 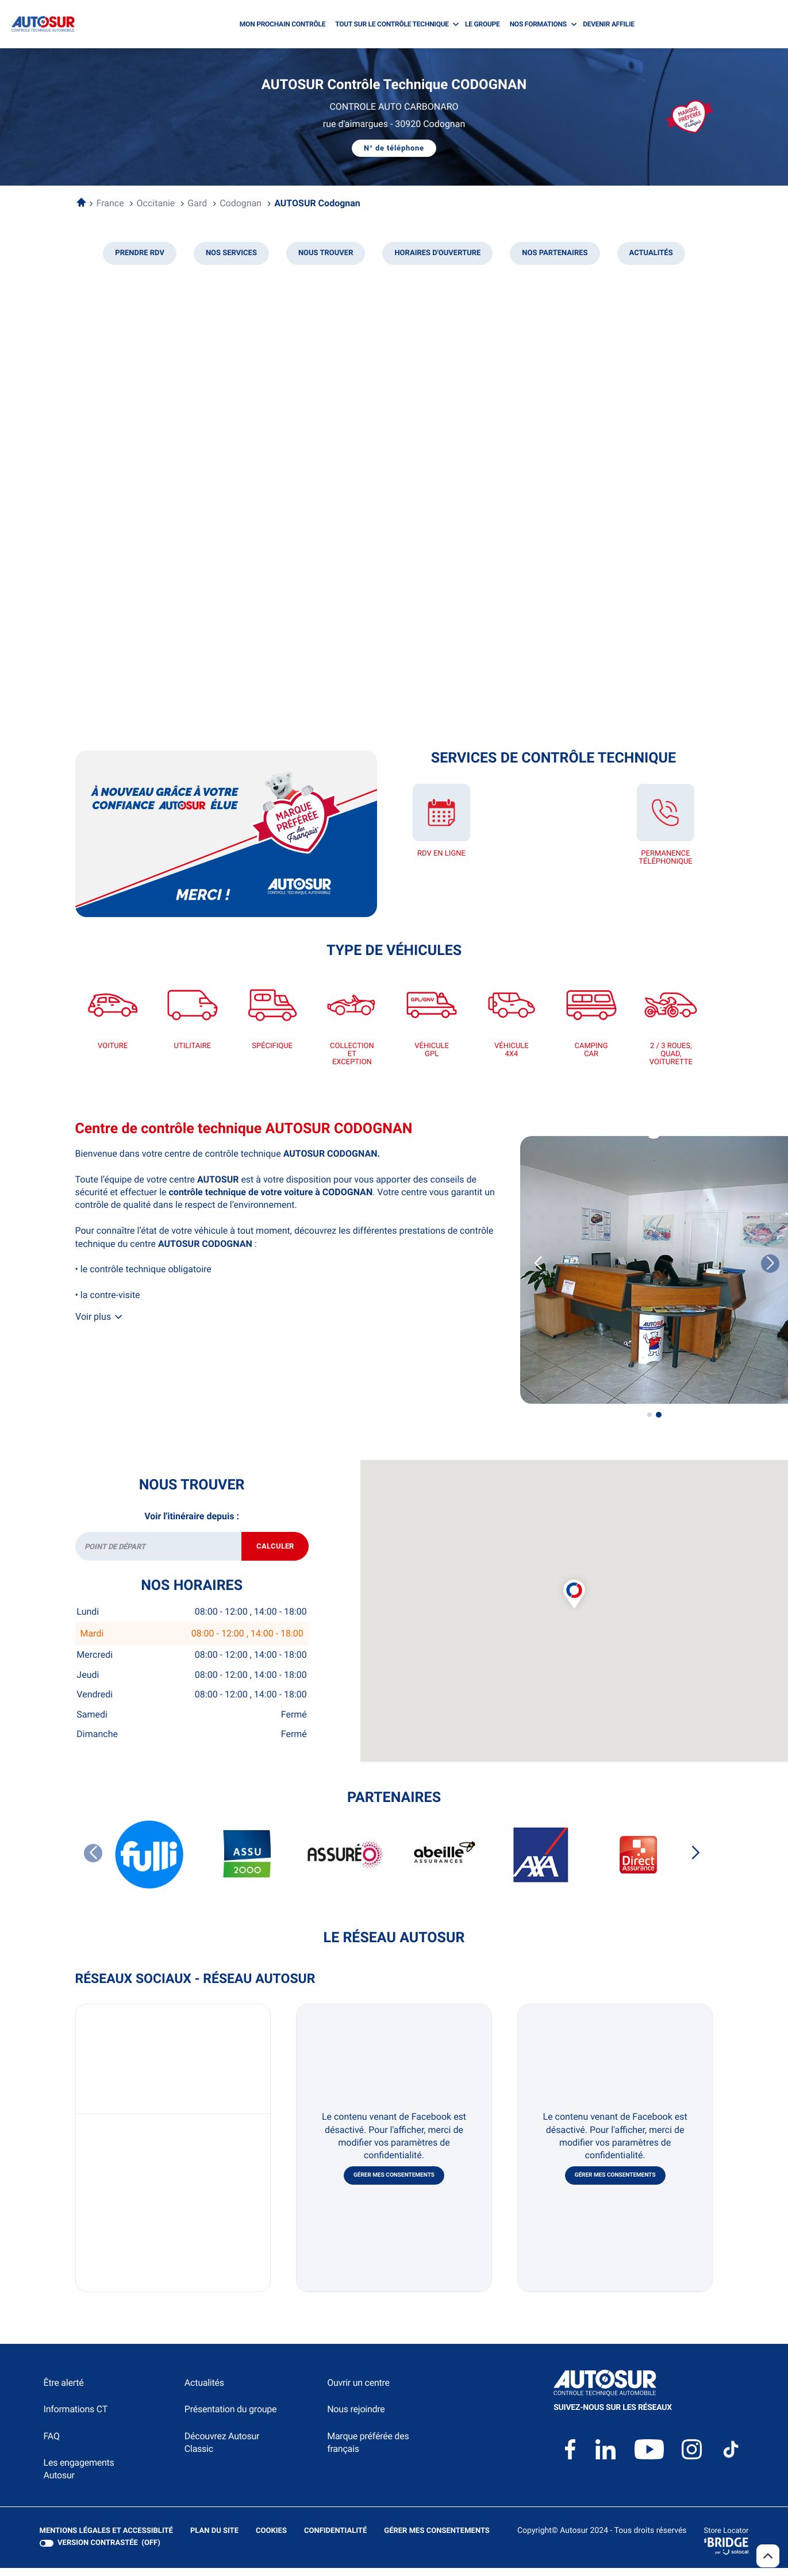 I want to click on DEVENIR AFFILIE, so click(x=609, y=24).